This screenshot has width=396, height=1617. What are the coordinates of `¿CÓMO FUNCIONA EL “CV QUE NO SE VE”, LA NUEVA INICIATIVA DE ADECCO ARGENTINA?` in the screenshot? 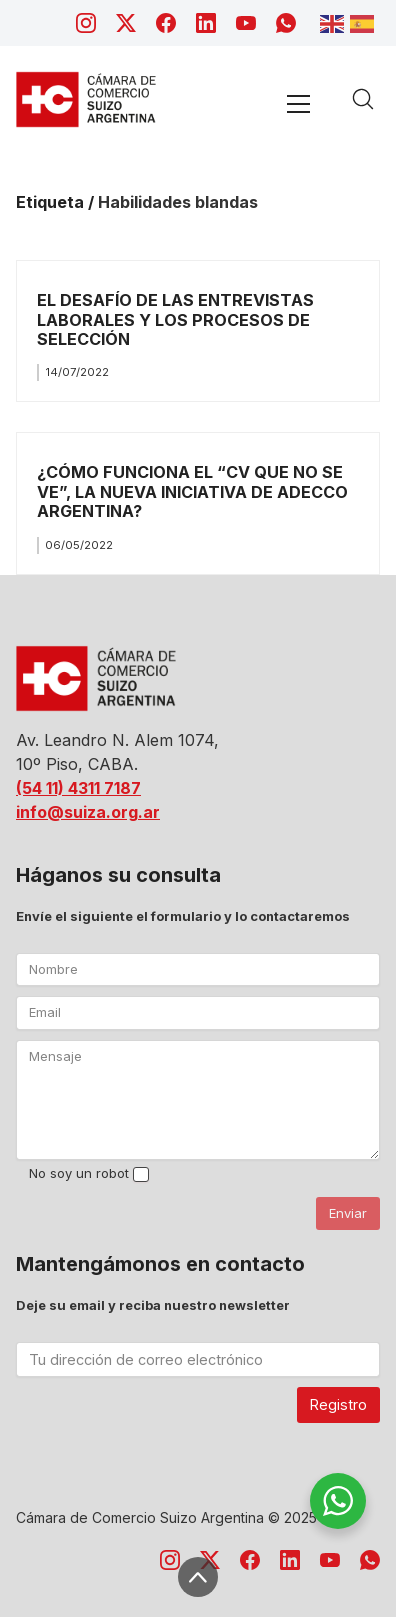 It's located at (192, 491).